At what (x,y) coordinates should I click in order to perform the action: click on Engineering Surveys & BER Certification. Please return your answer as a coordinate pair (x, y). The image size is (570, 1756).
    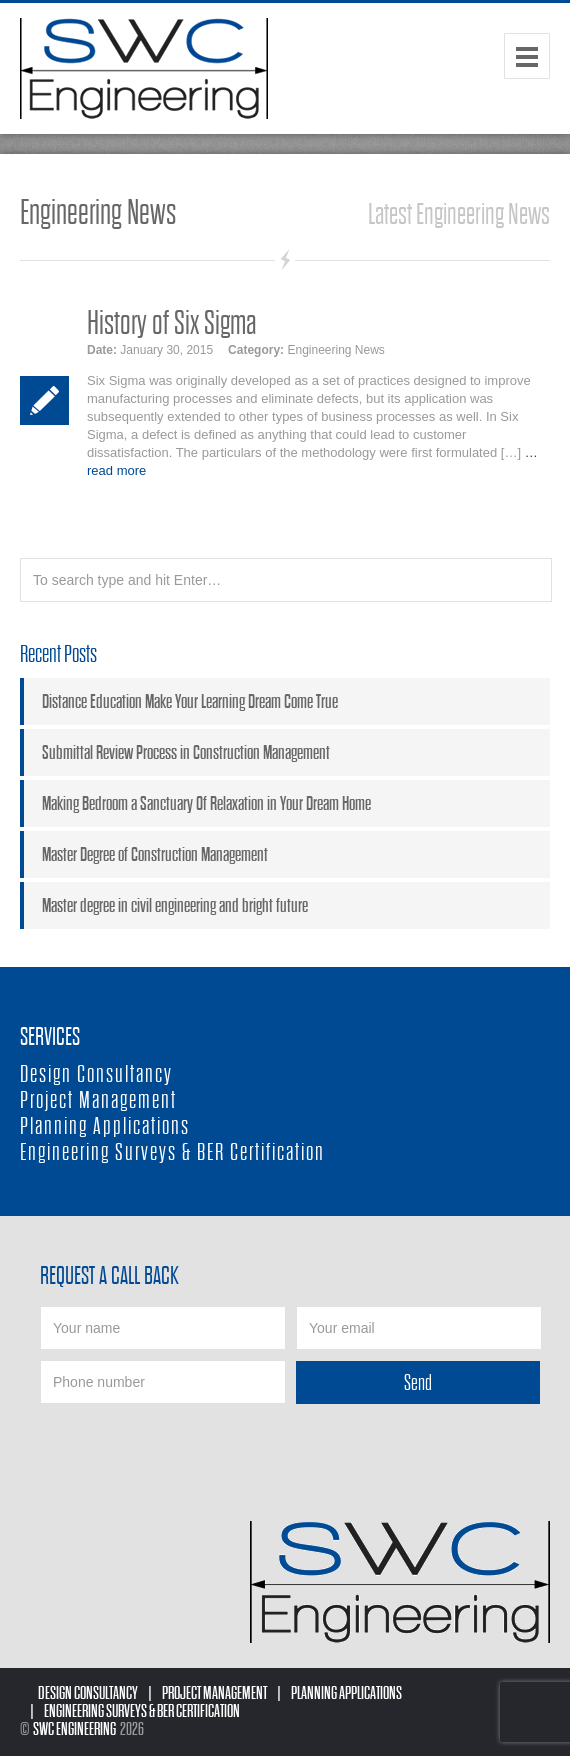
    Looking at the image, I should click on (172, 1152).